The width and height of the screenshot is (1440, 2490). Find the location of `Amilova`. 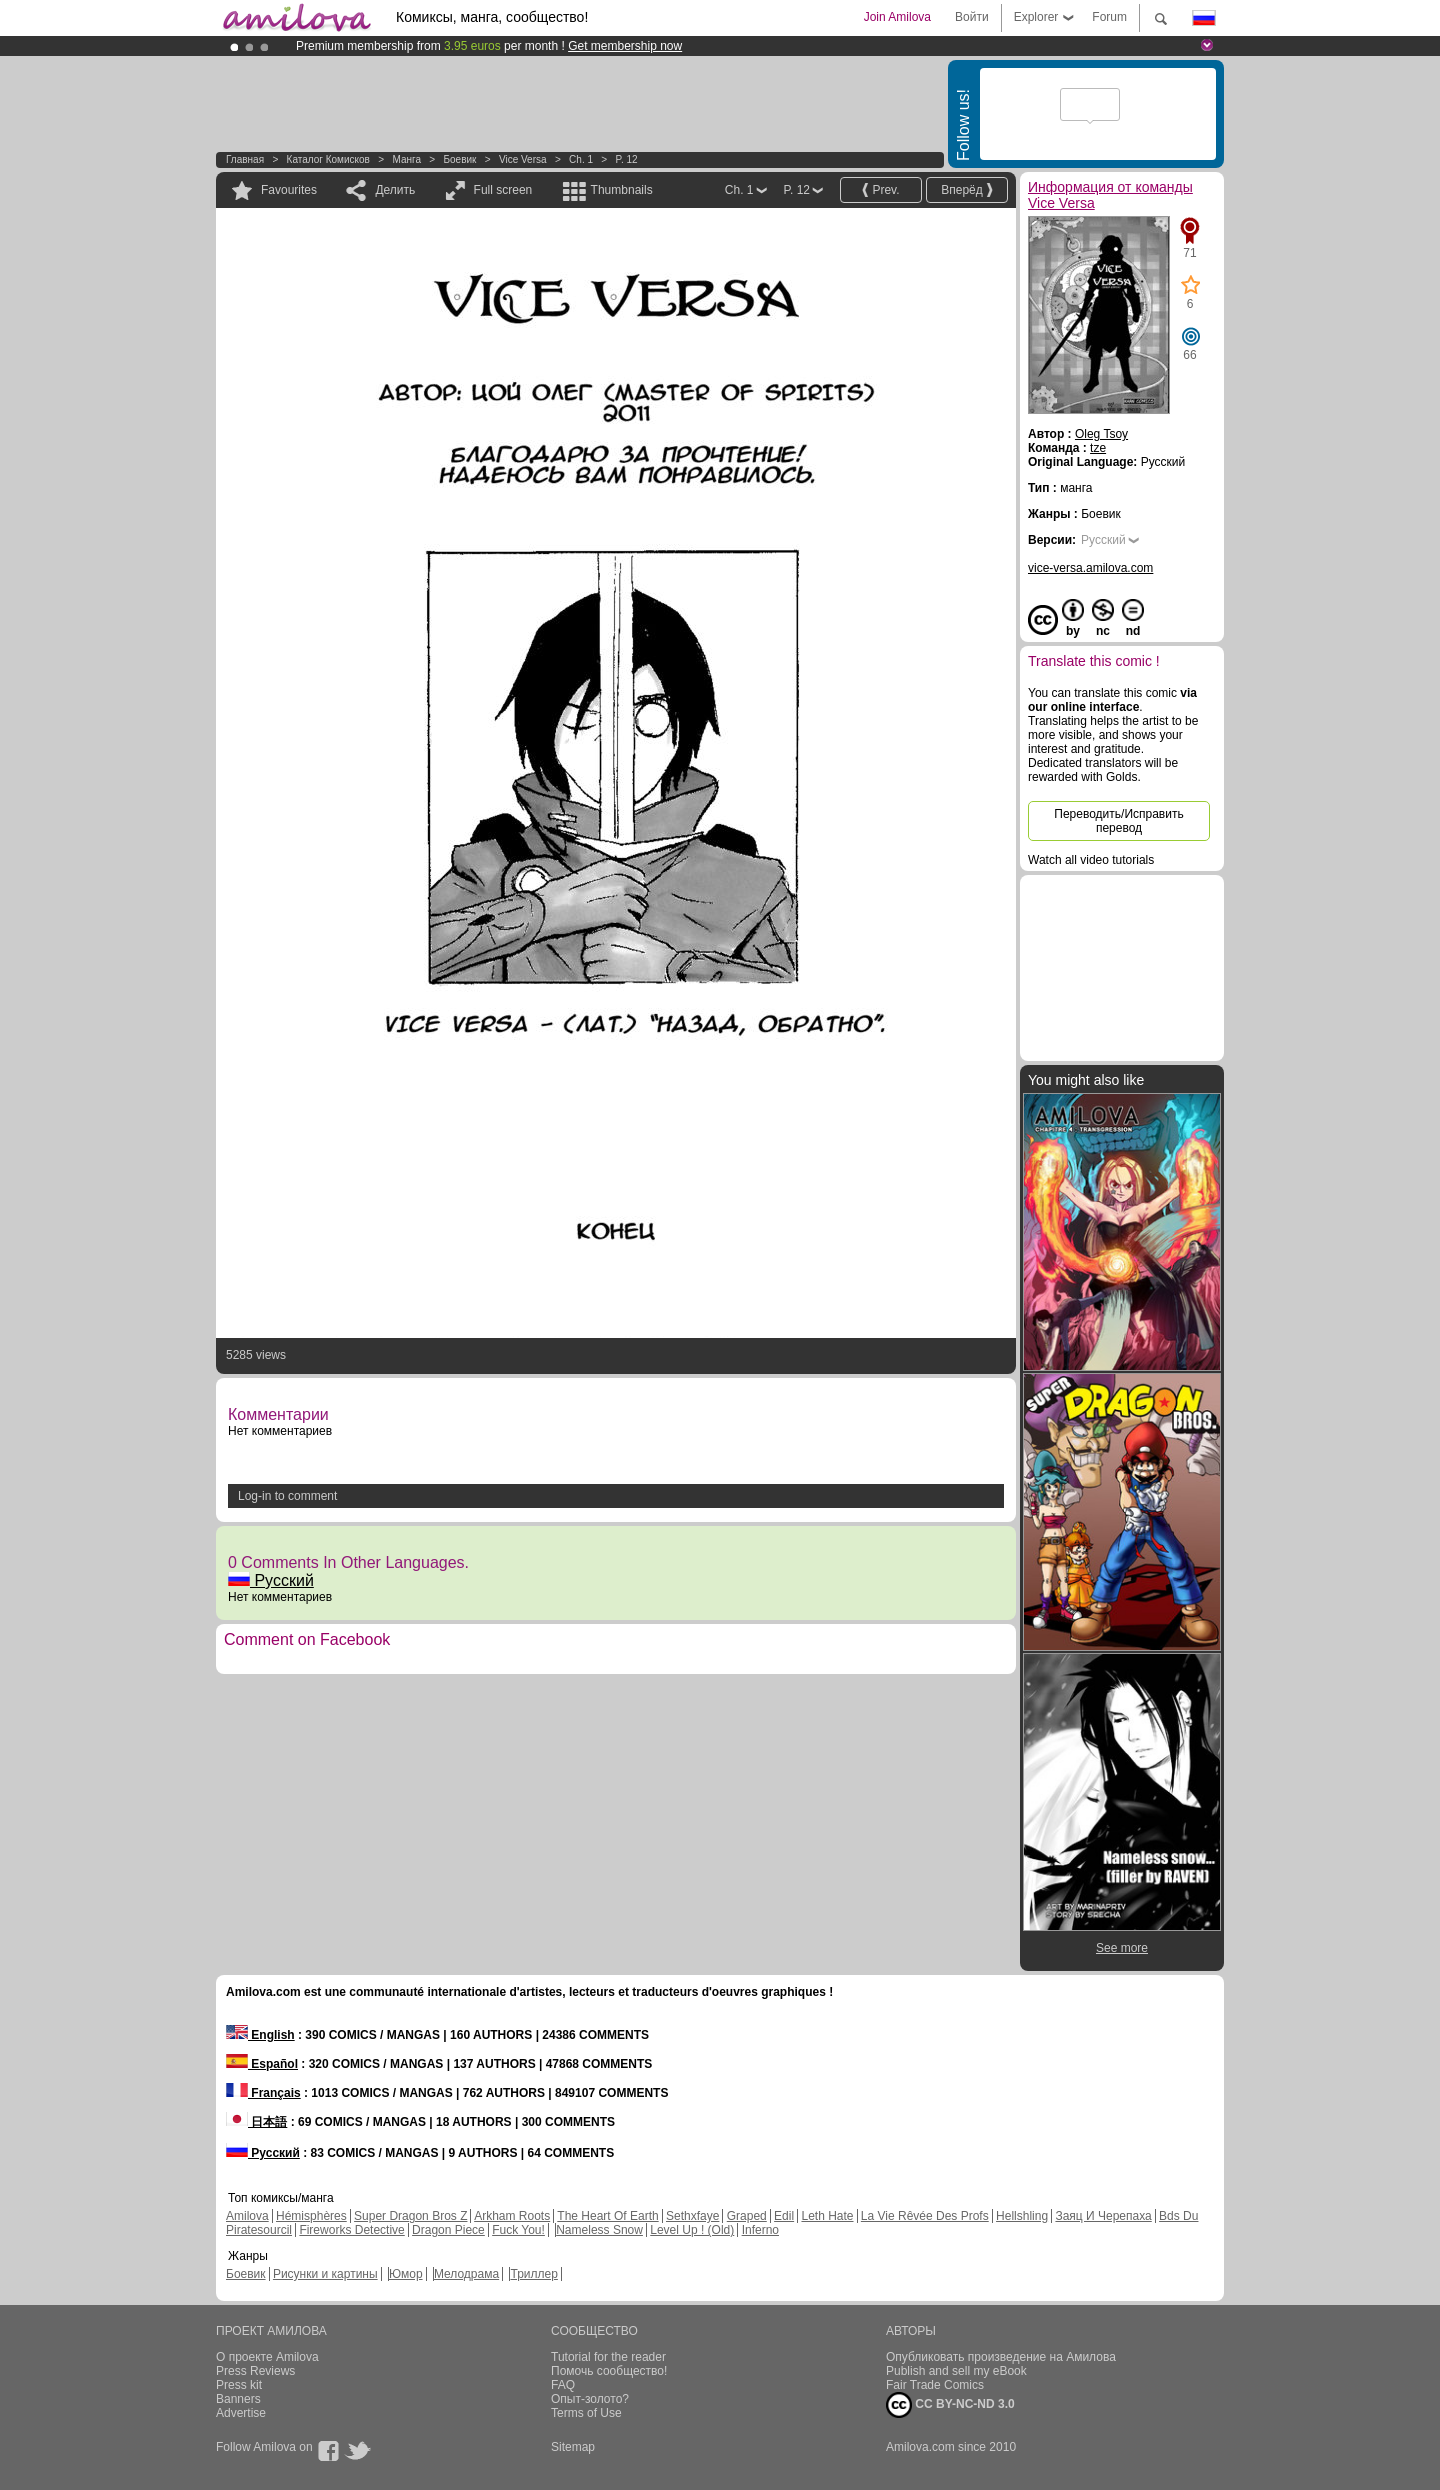

Amilova is located at coordinates (247, 2216).